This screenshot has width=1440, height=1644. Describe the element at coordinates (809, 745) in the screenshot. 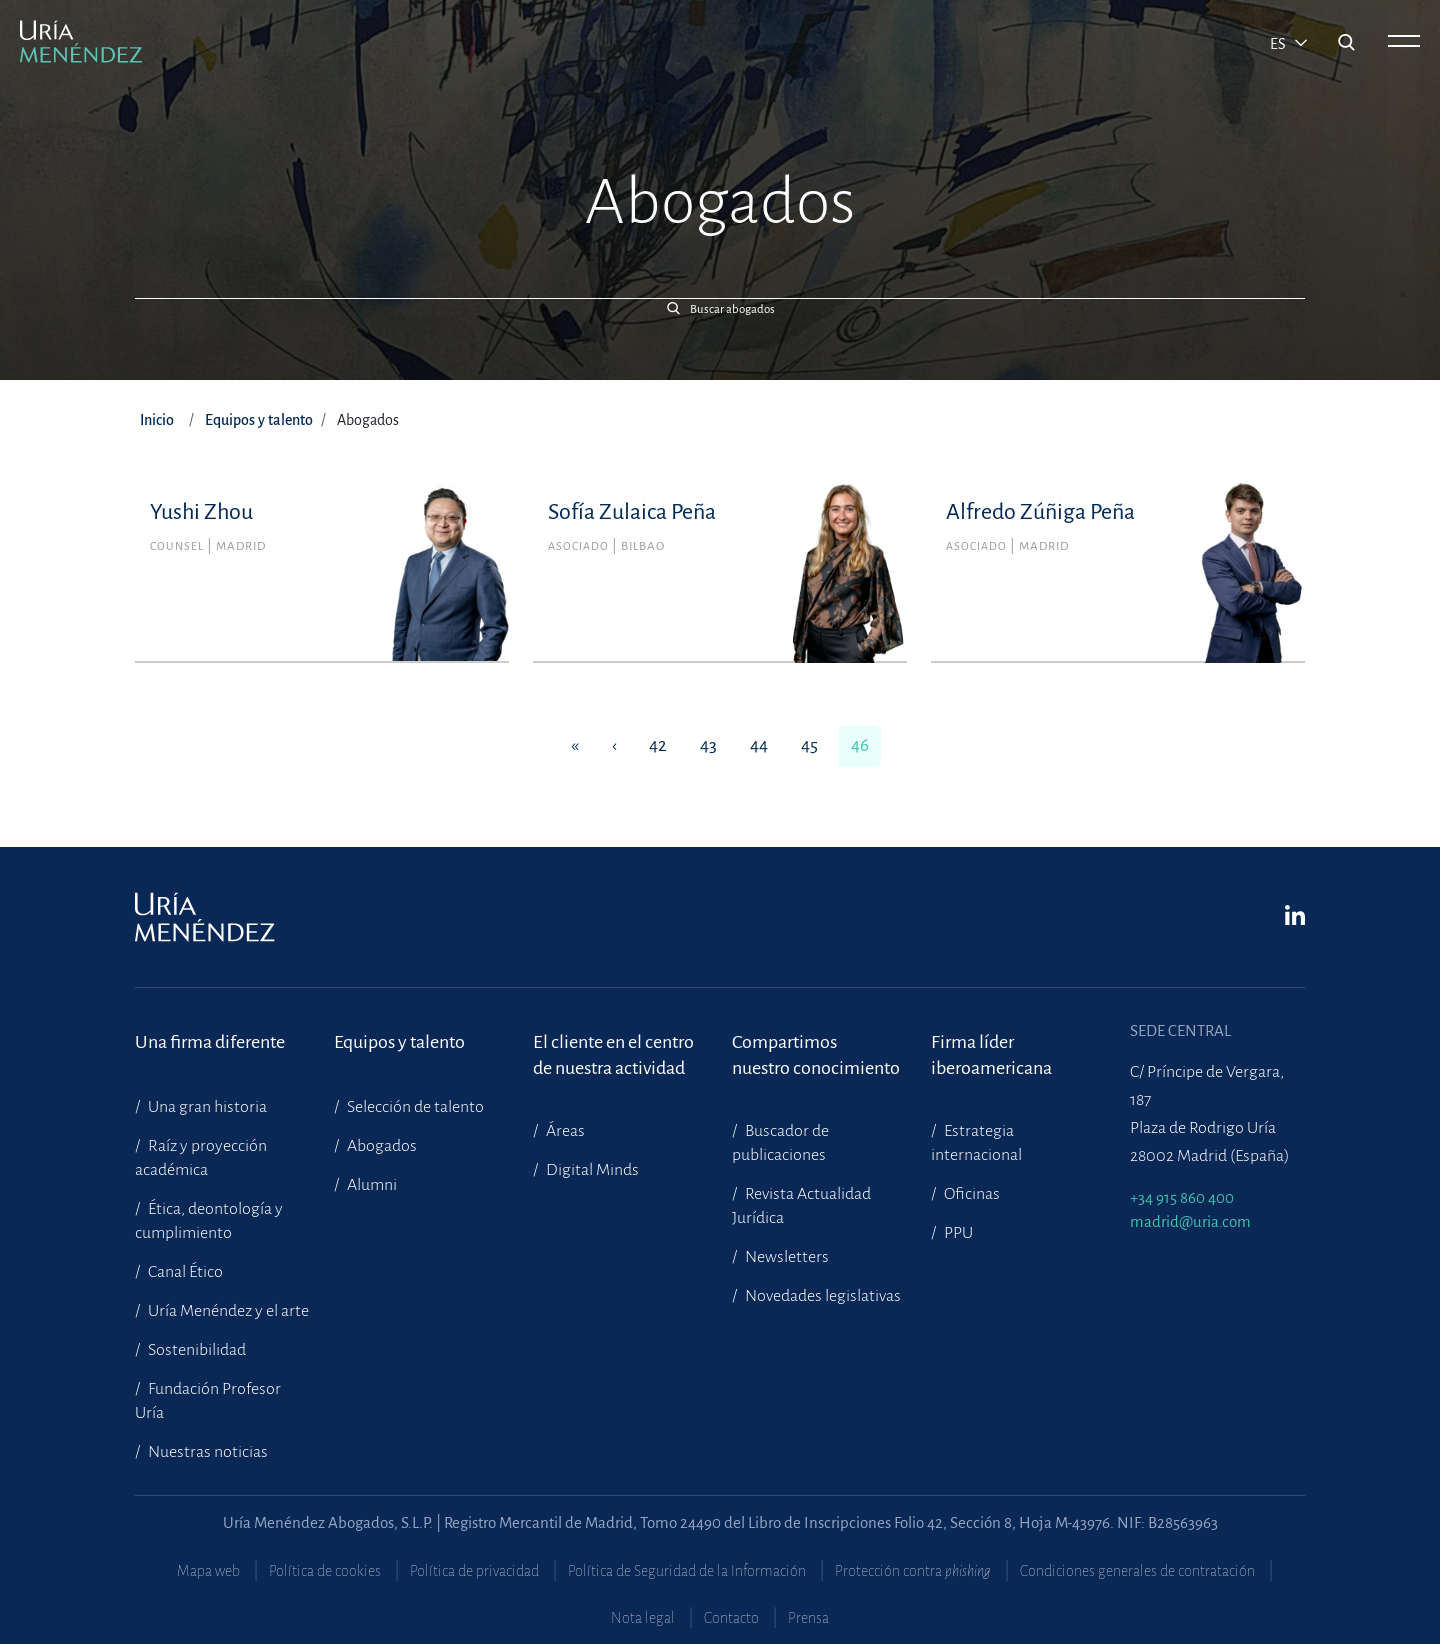

I see `45` at that location.